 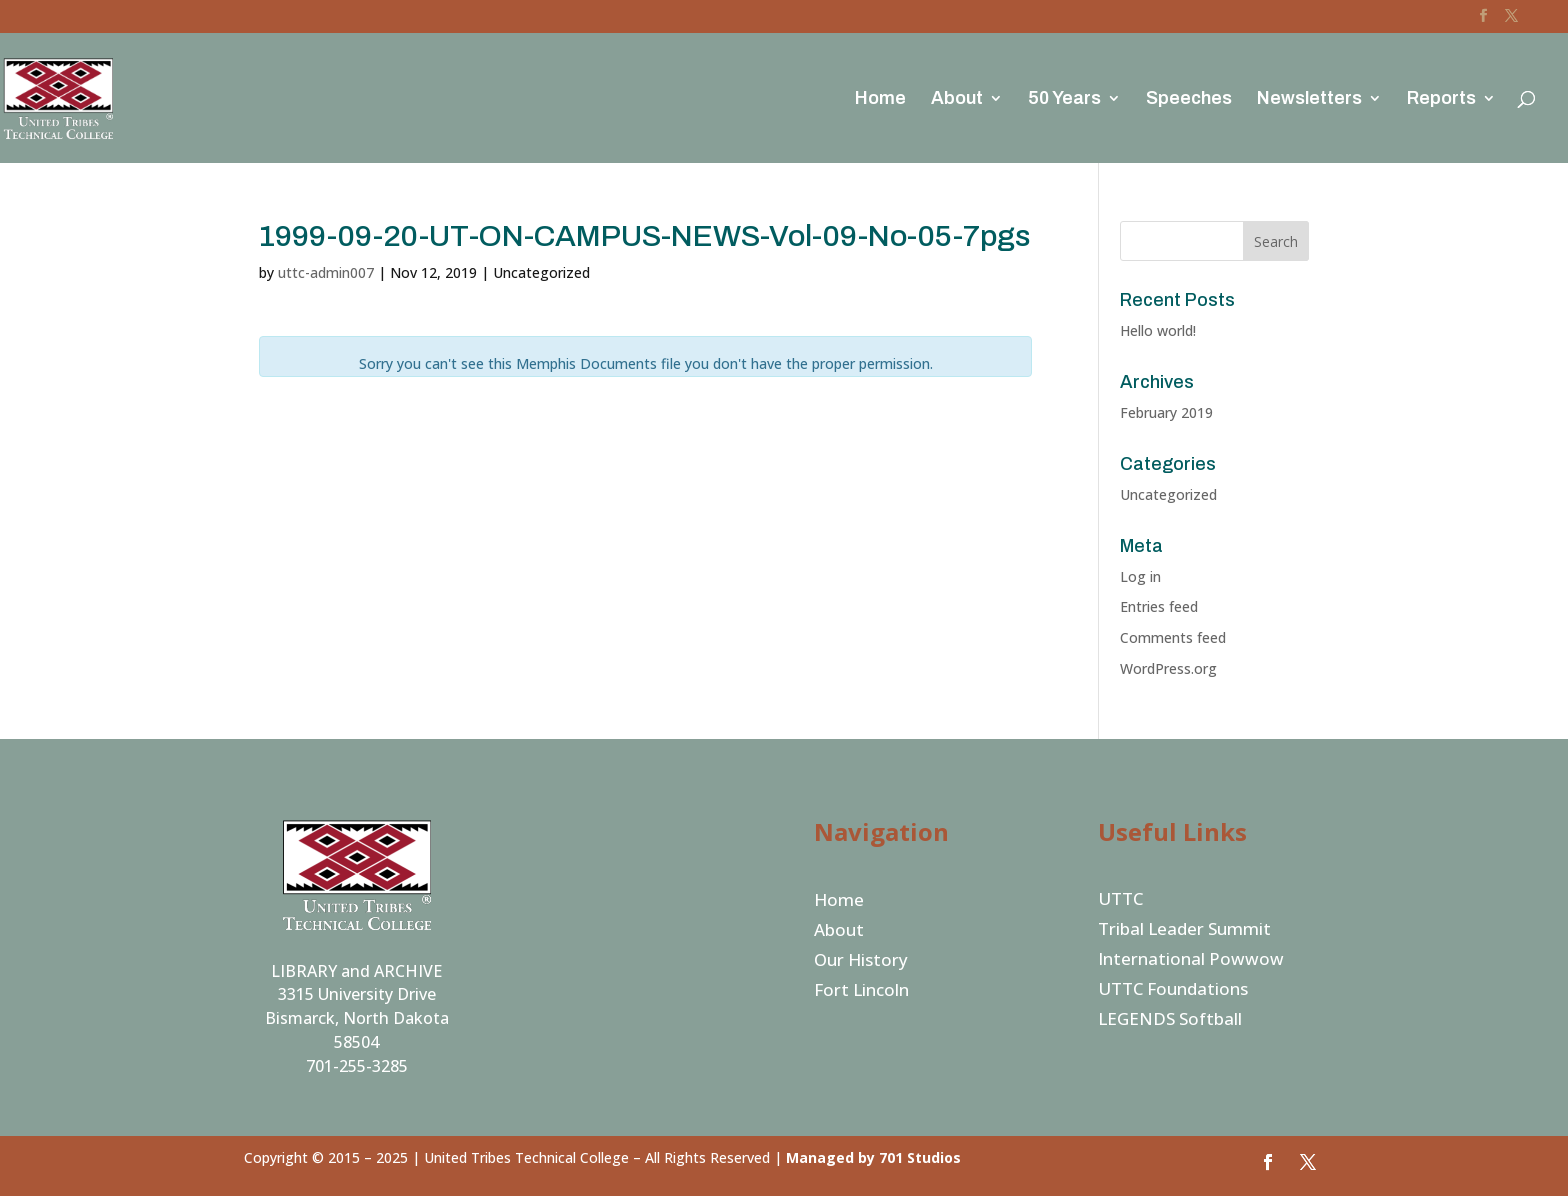 I want to click on UTTC Foundations, so click(x=1173, y=991).